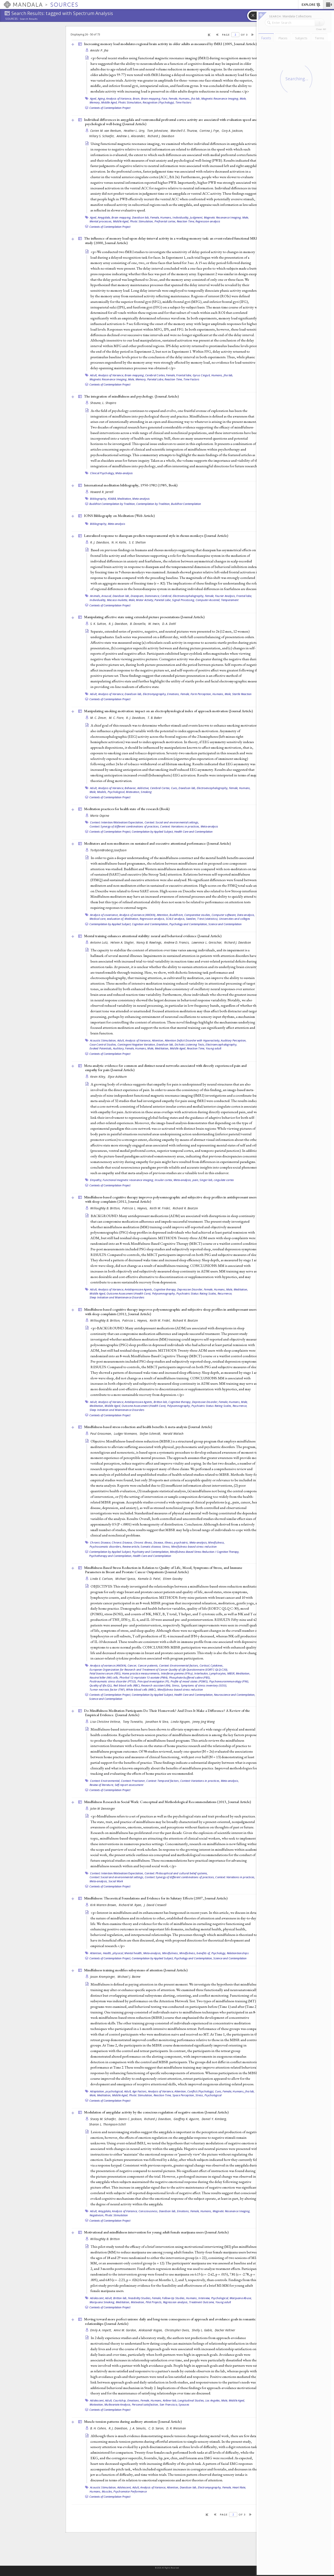 Image resolution: width=334 pixels, height=2576 pixels. Describe the element at coordinates (168, 711) in the screenshot. I see `Manipulating smoking motivation: impact on an electrophysiological index of approach motivation ()` at that location.